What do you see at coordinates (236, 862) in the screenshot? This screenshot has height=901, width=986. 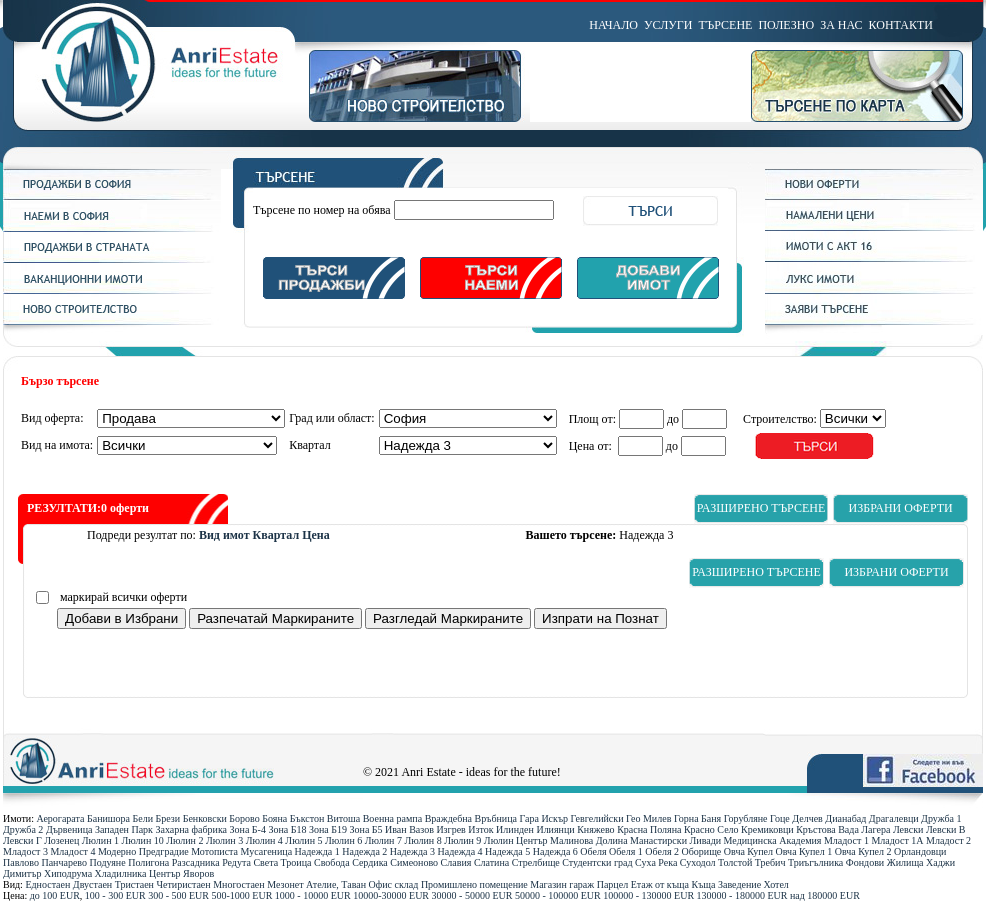 I see `Редута` at bounding box center [236, 862].